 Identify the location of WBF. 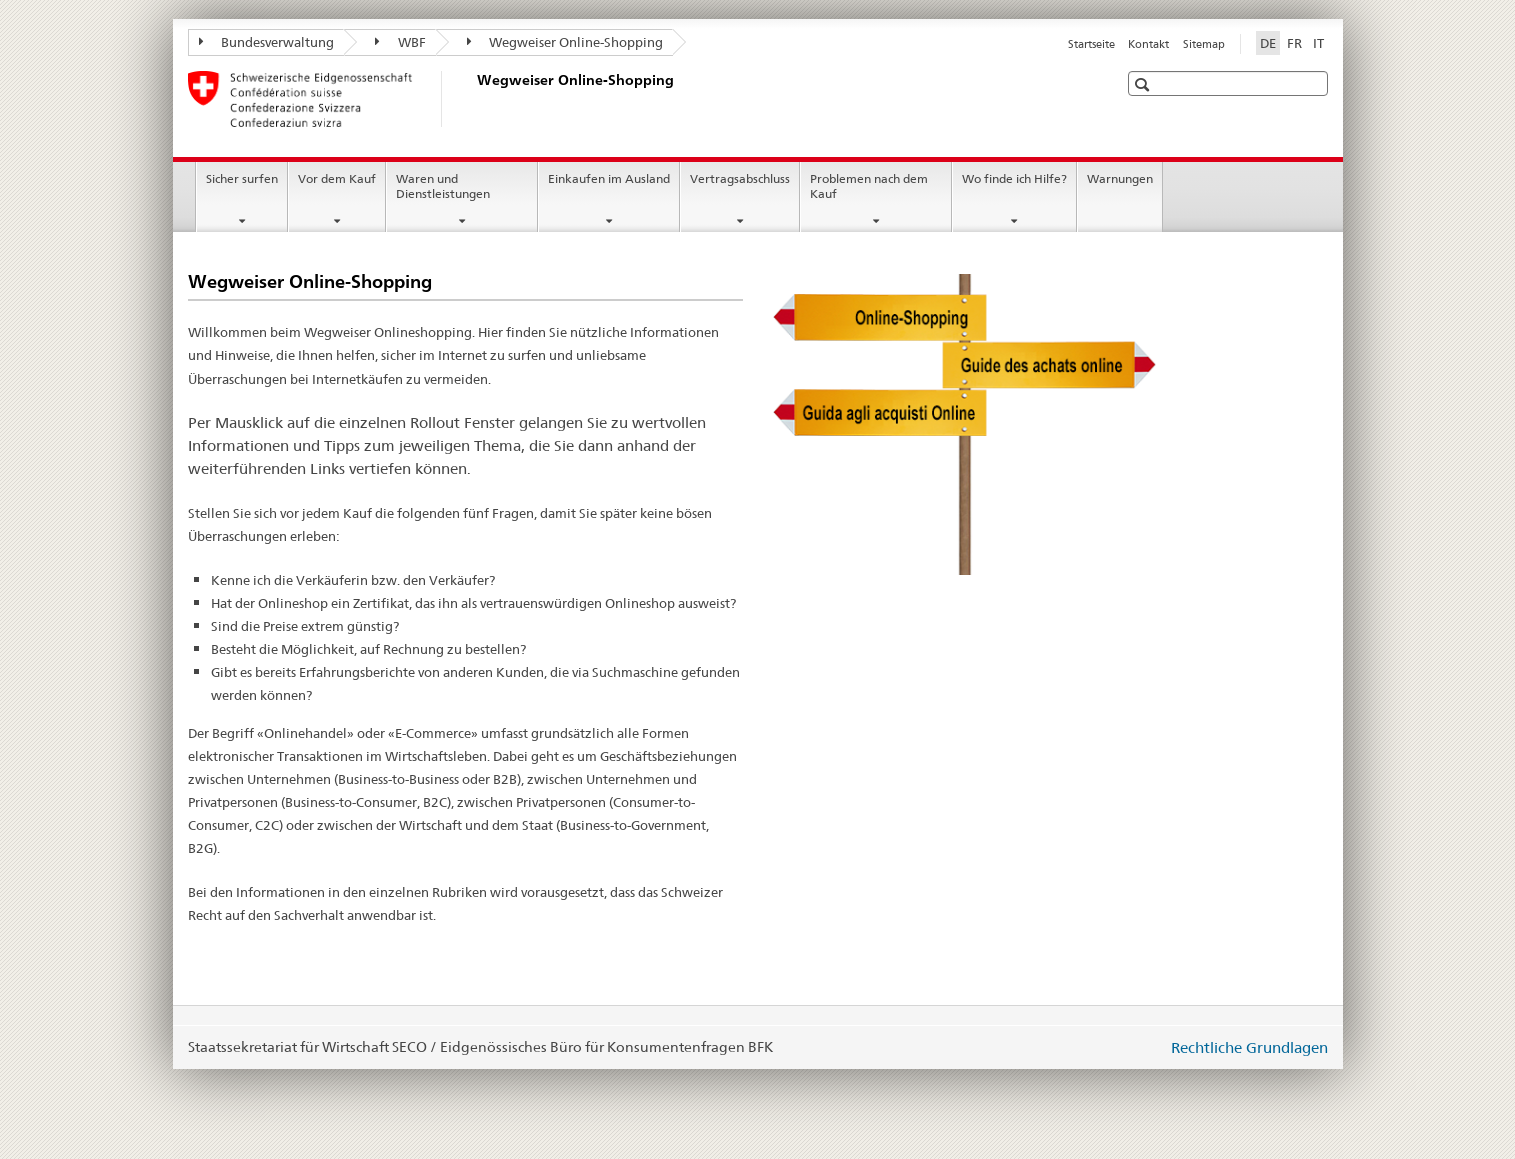
(400, 42).